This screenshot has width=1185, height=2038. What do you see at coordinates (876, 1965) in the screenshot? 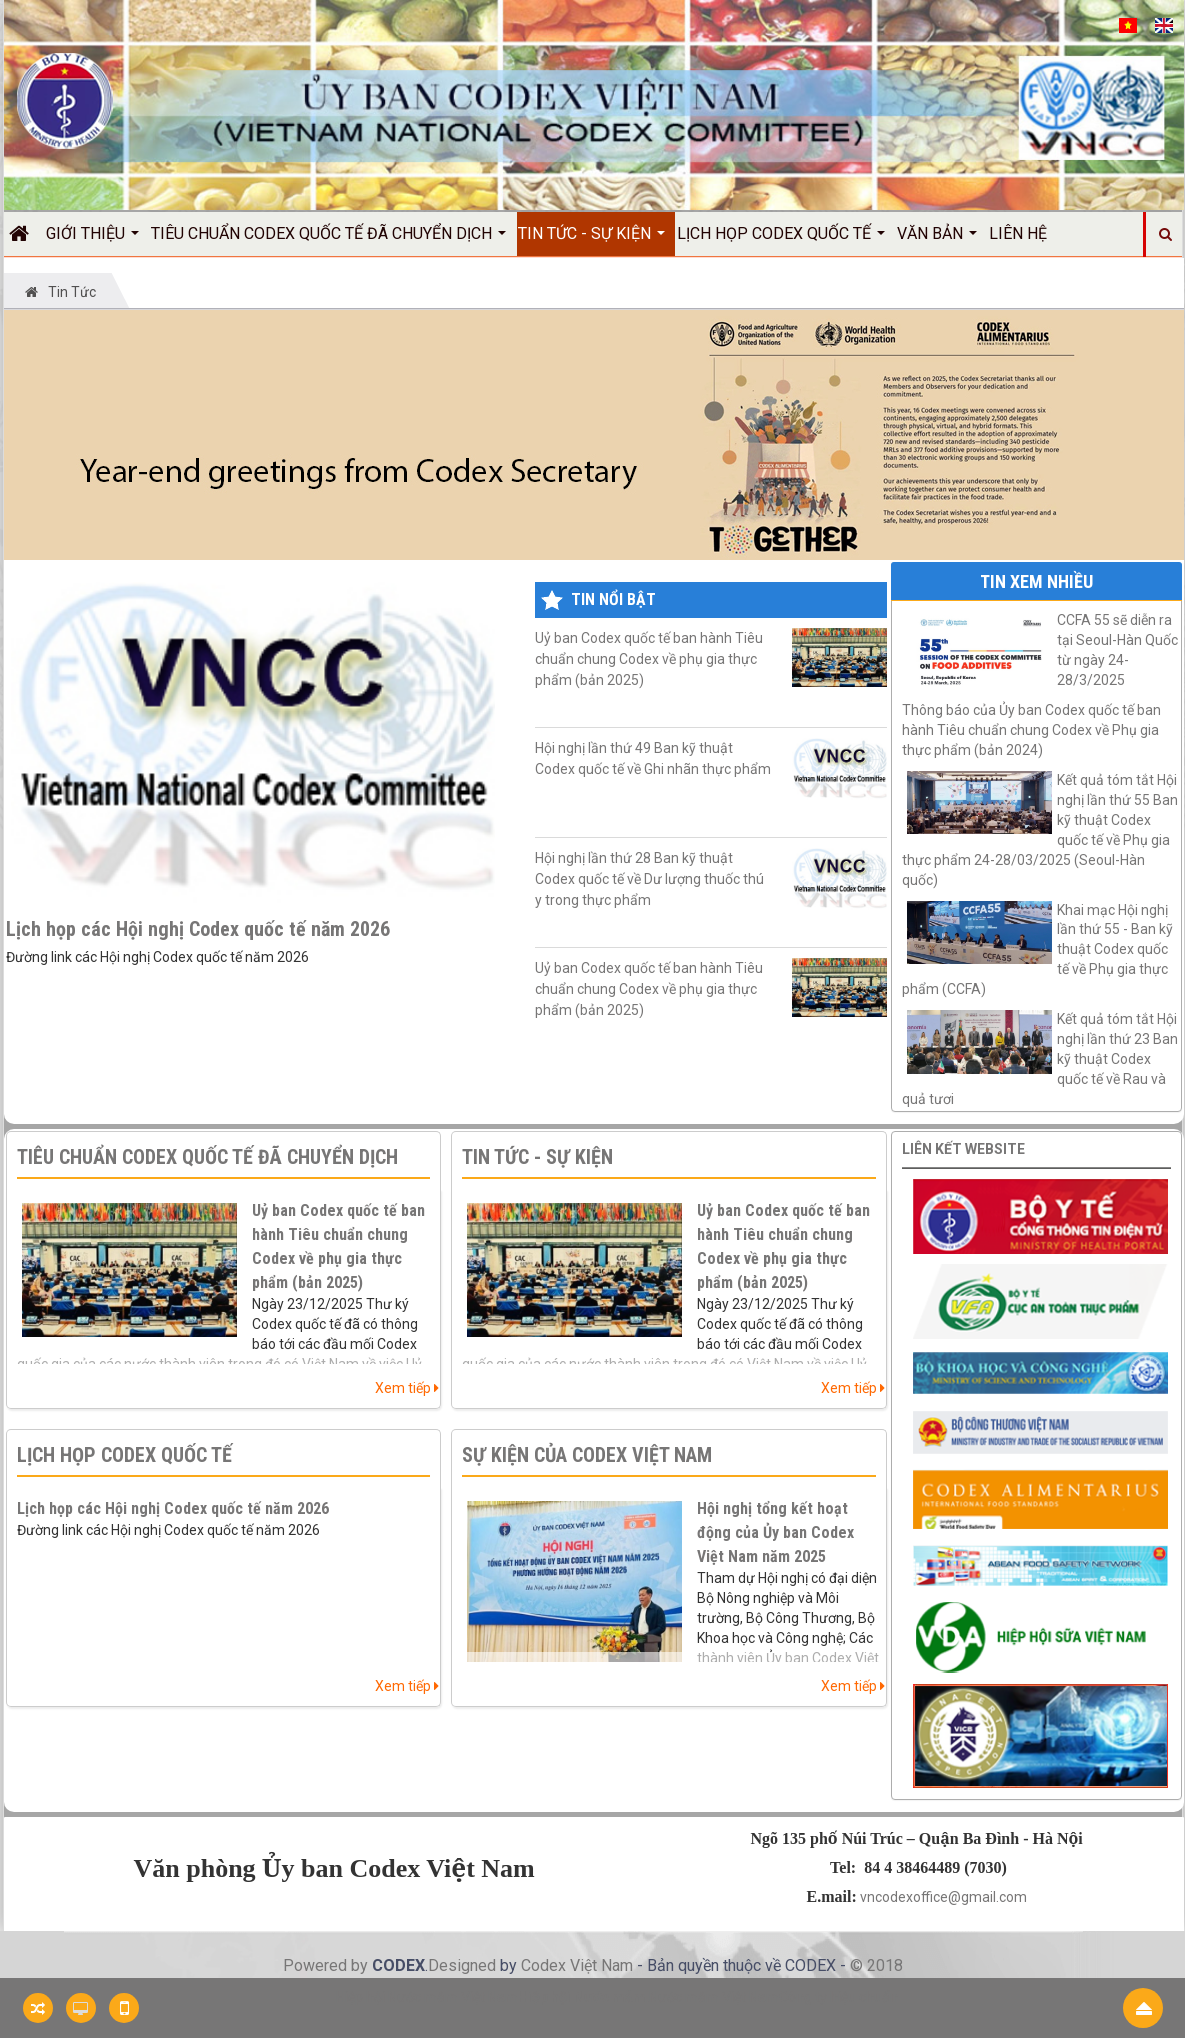
I see `© 2018` at bounding box center [876, 1965].